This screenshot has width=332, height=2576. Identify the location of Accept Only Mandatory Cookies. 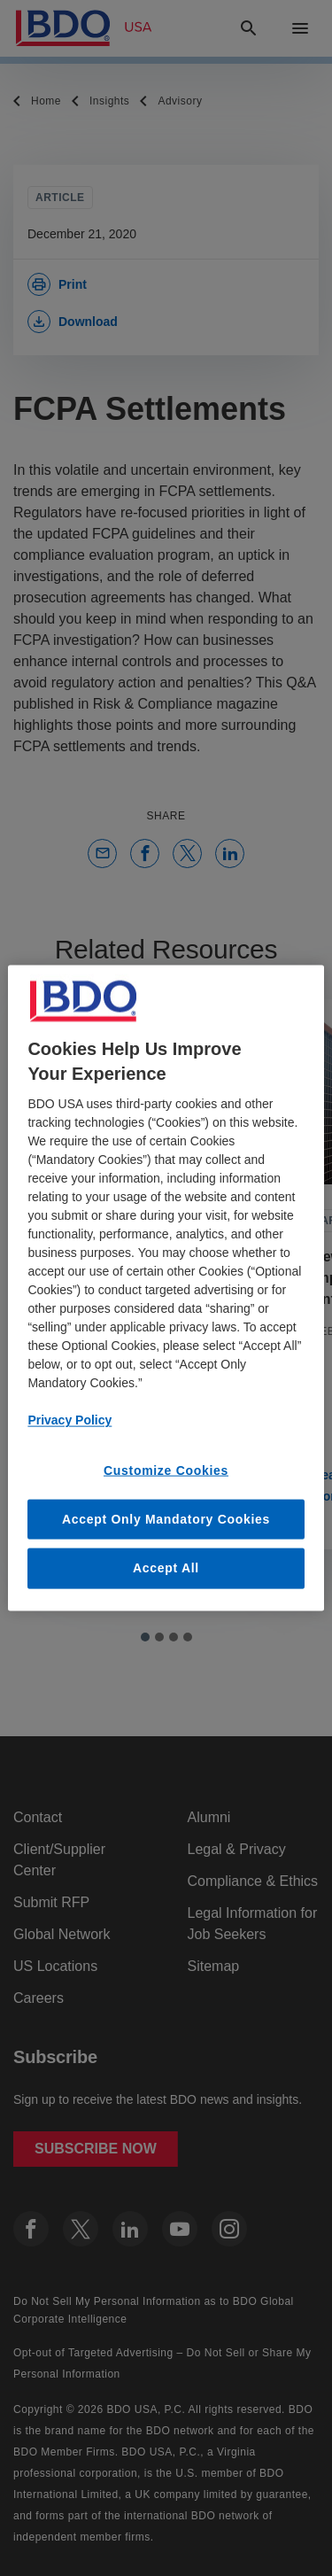
(166, 1518).